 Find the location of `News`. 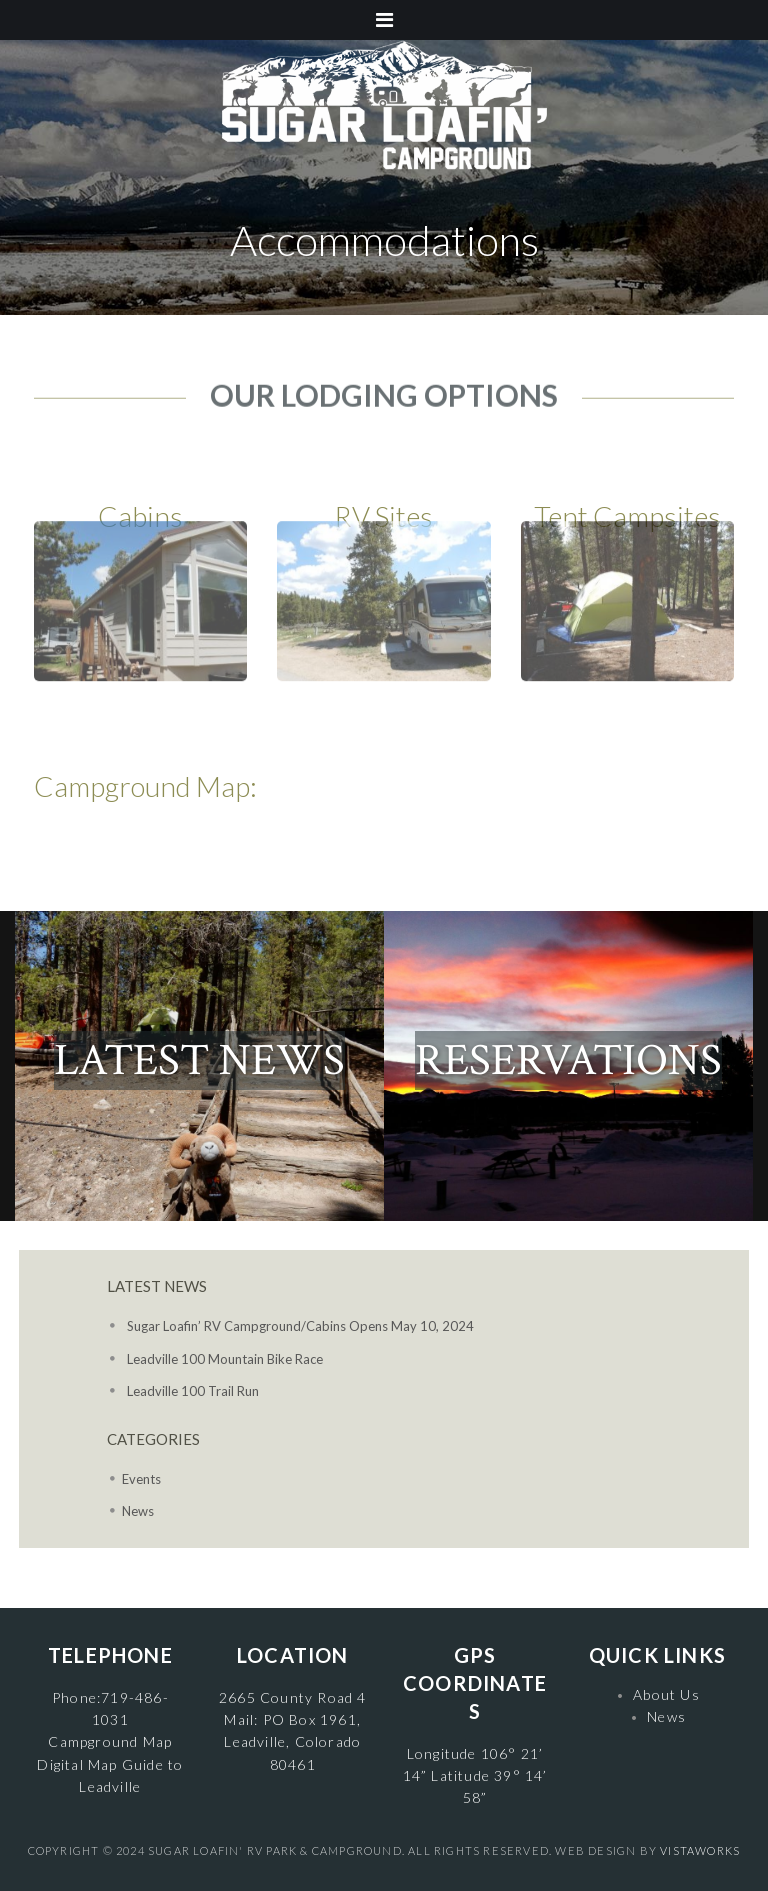

News is located at coordinates (138, 1511).